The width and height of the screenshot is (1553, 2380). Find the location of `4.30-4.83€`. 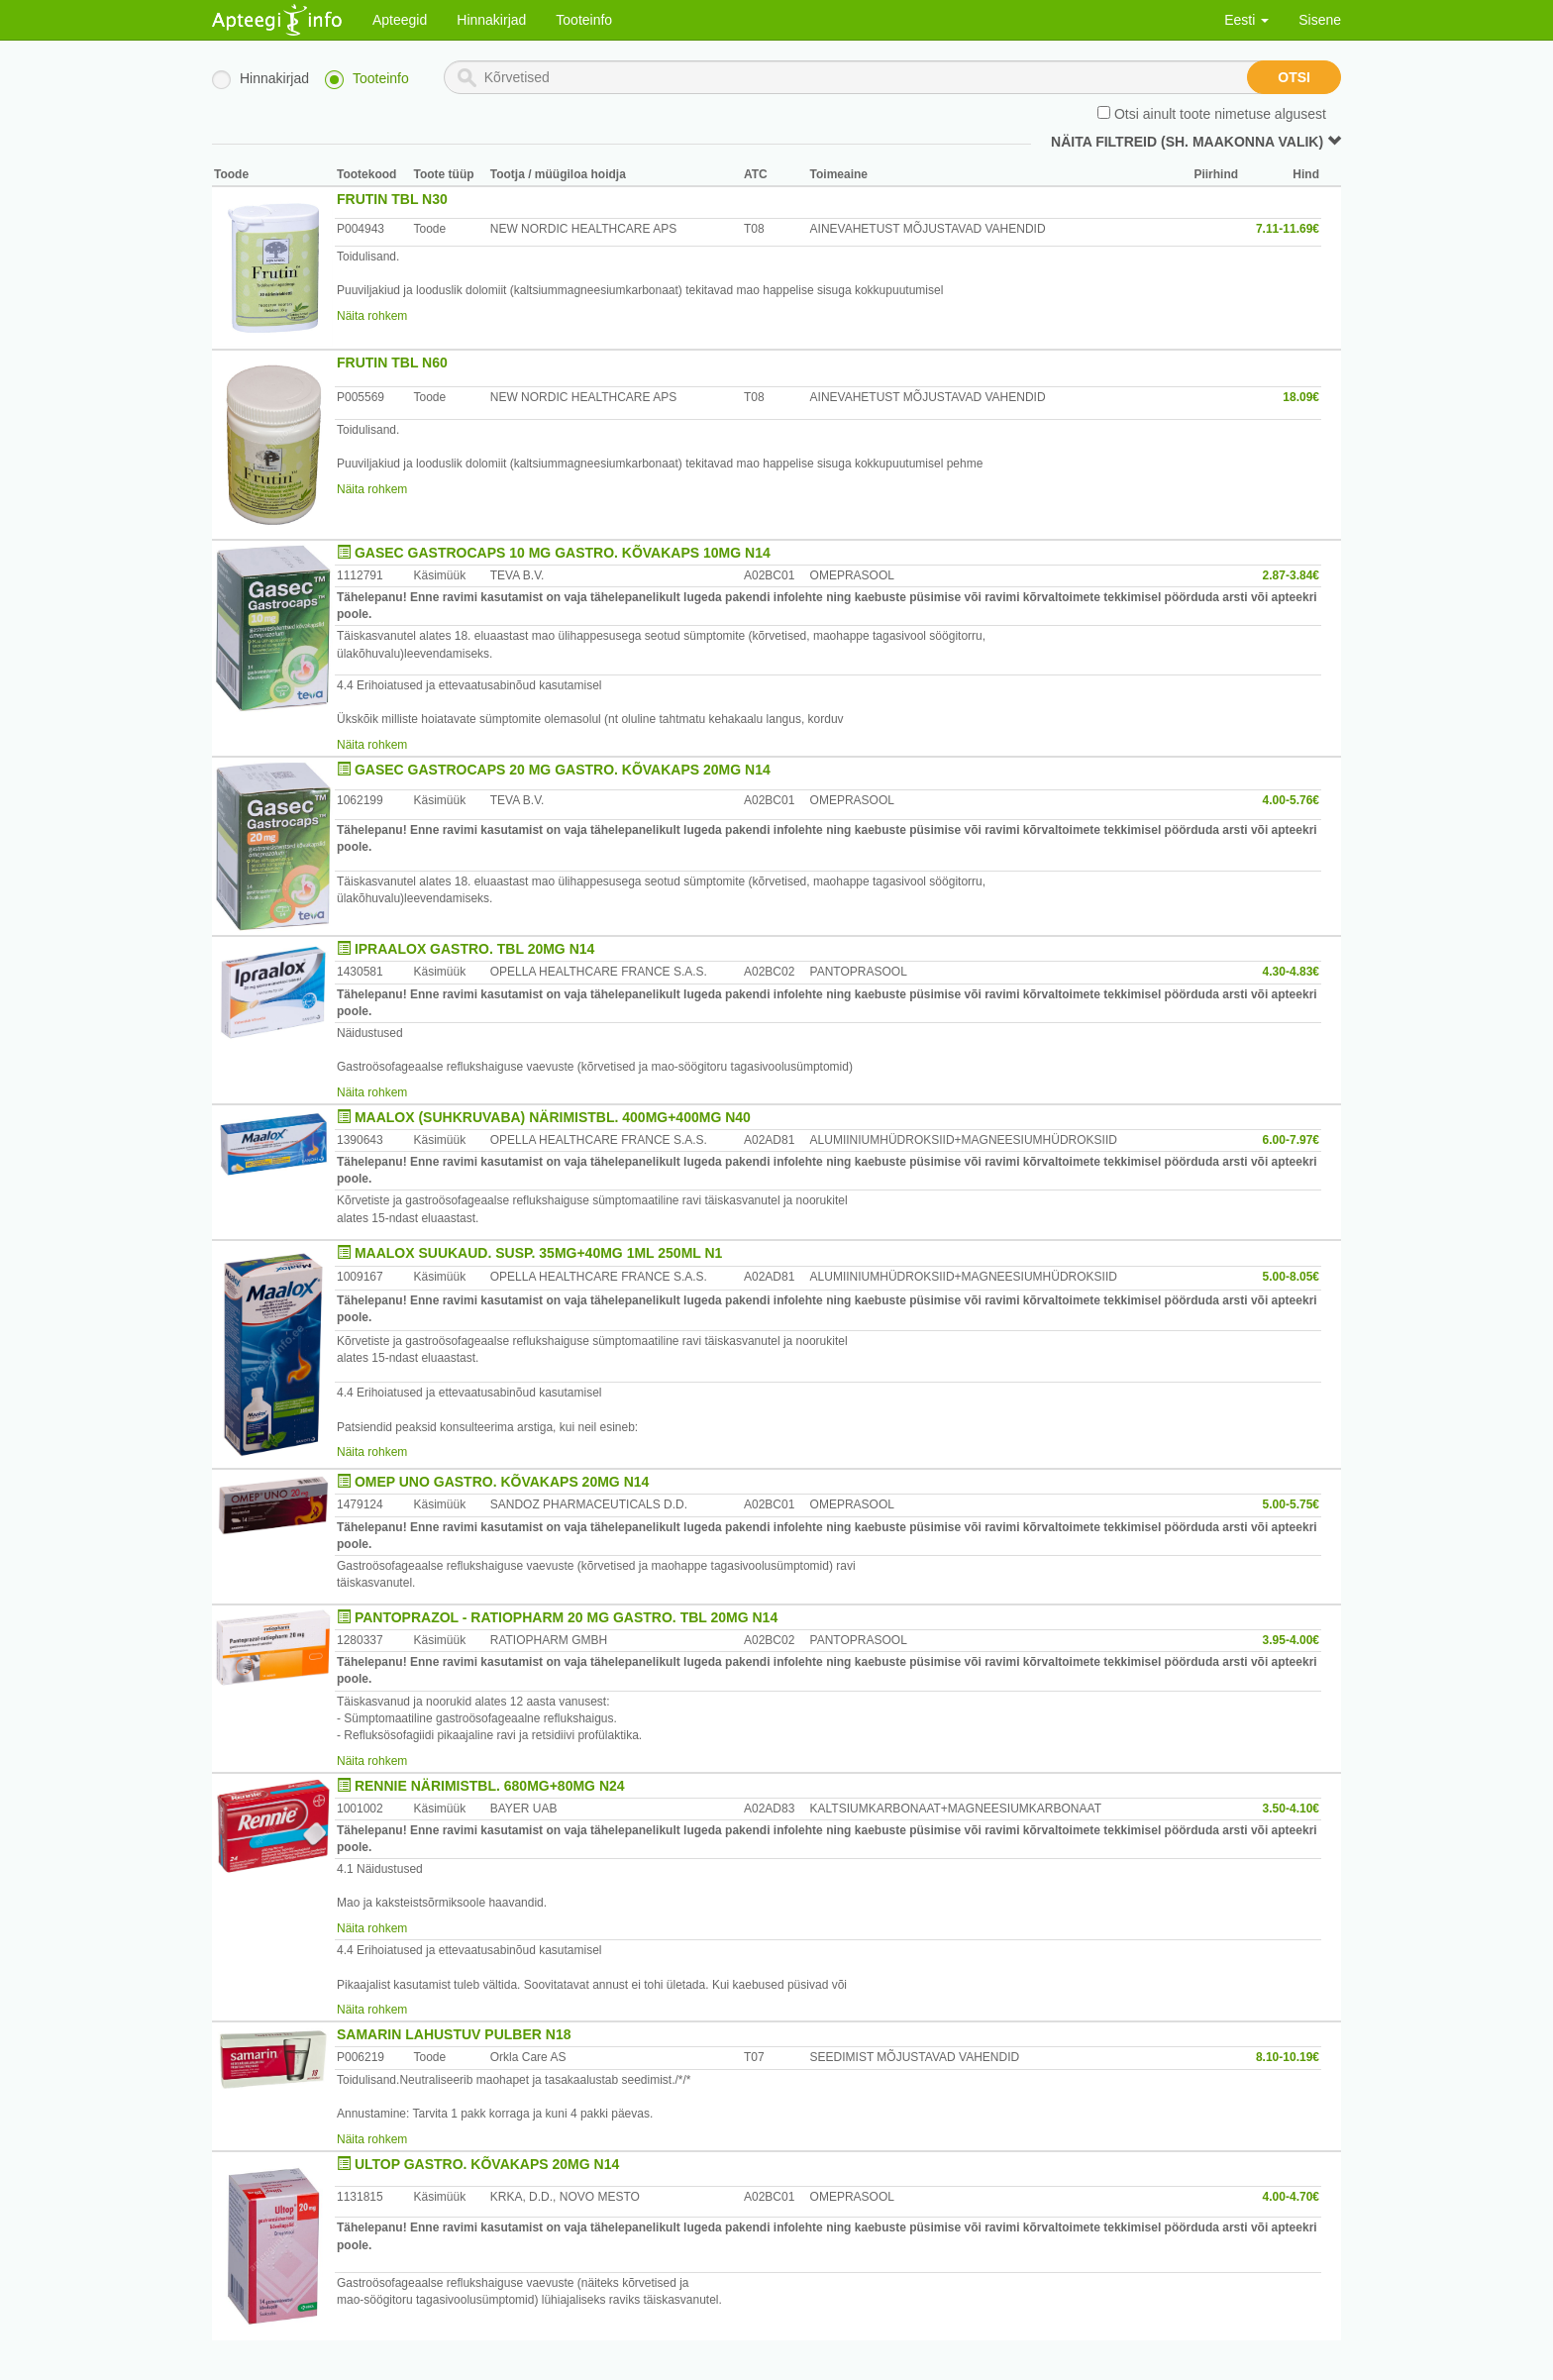

4.30-4.83€ is located at coordinates (1291, 972).